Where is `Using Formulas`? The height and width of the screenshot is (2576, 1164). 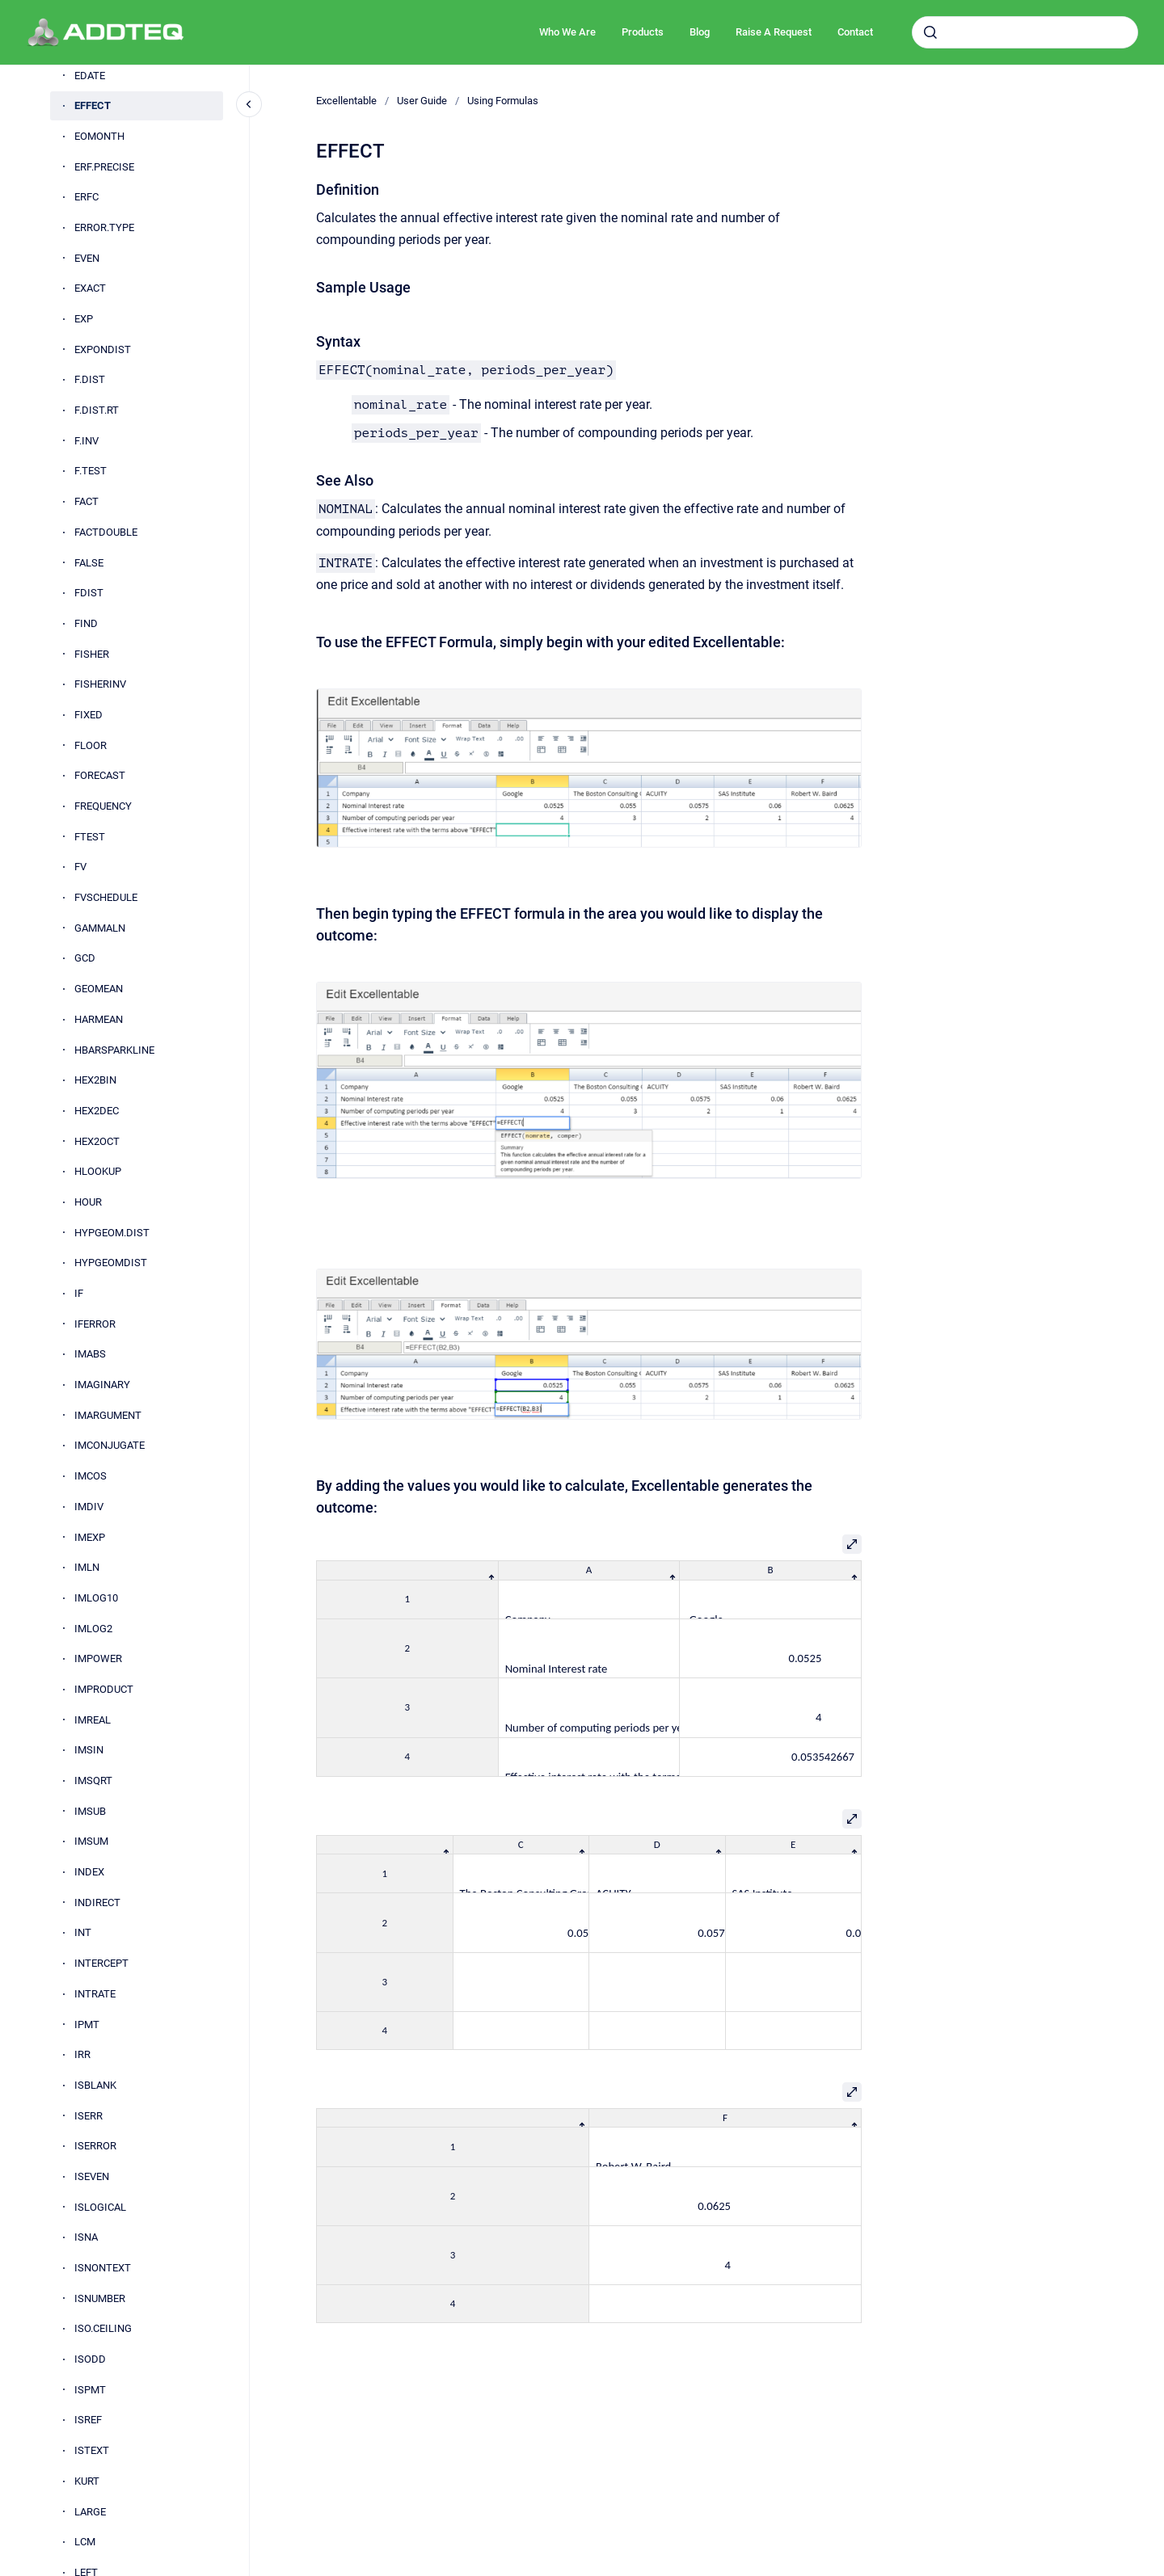
Using Formulas is located at coordinates (502, 101).